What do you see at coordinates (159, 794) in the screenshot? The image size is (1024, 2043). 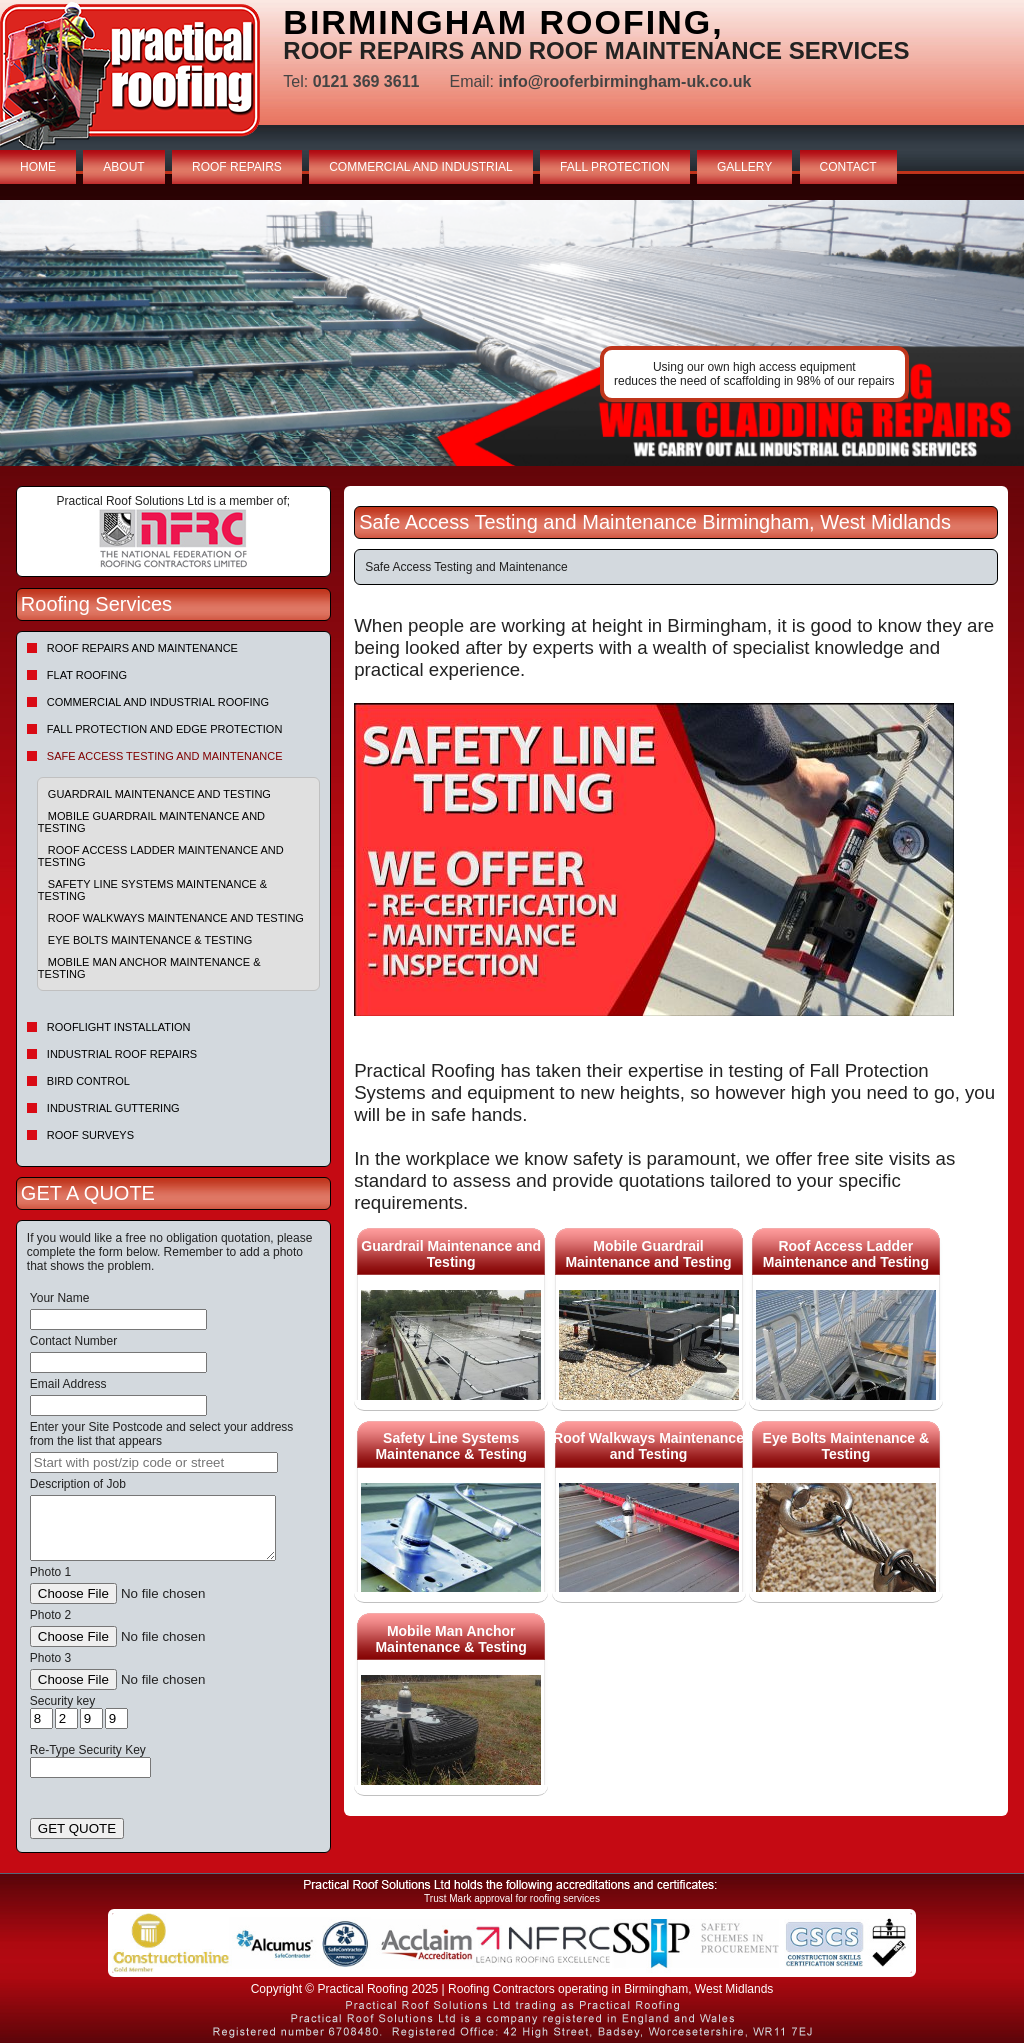 I see `Guardrail Maintenance and Testing` at bounding box center [159, 794].